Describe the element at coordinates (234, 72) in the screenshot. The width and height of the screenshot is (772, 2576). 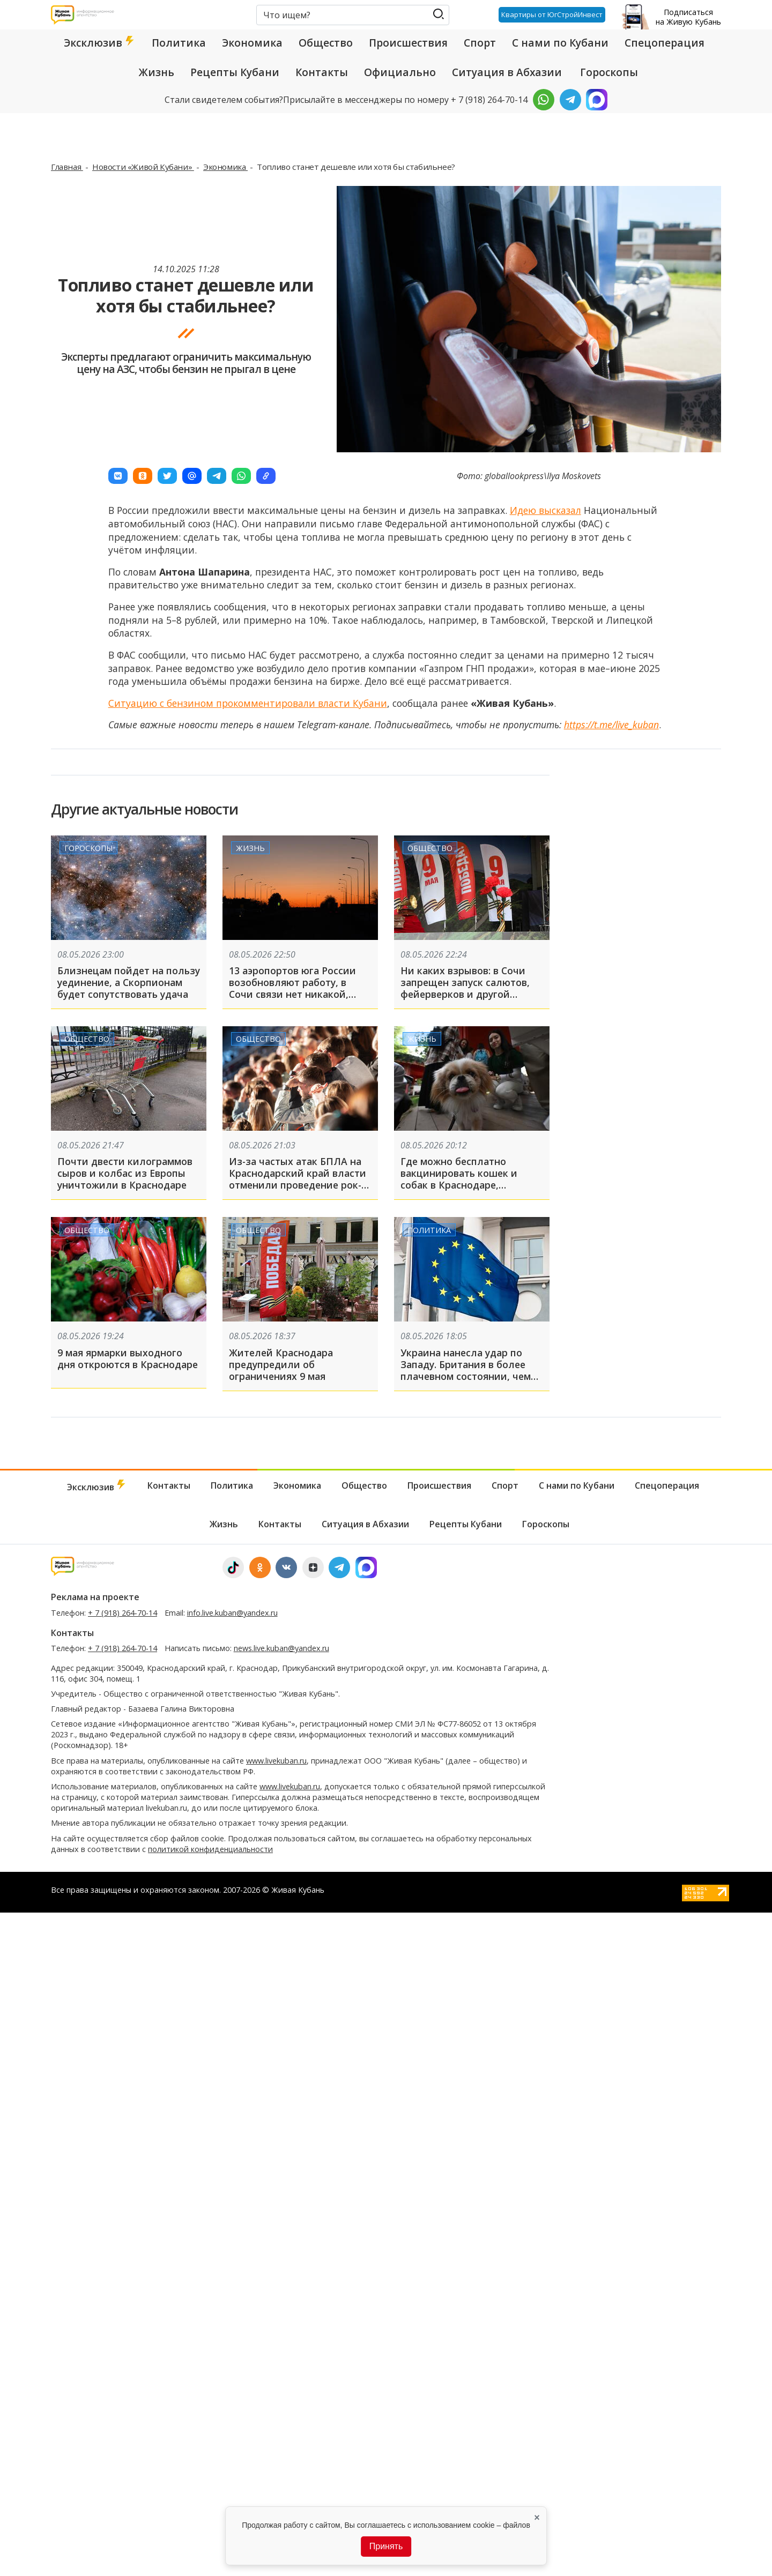
I see `Рецепты Кубани` at that location.